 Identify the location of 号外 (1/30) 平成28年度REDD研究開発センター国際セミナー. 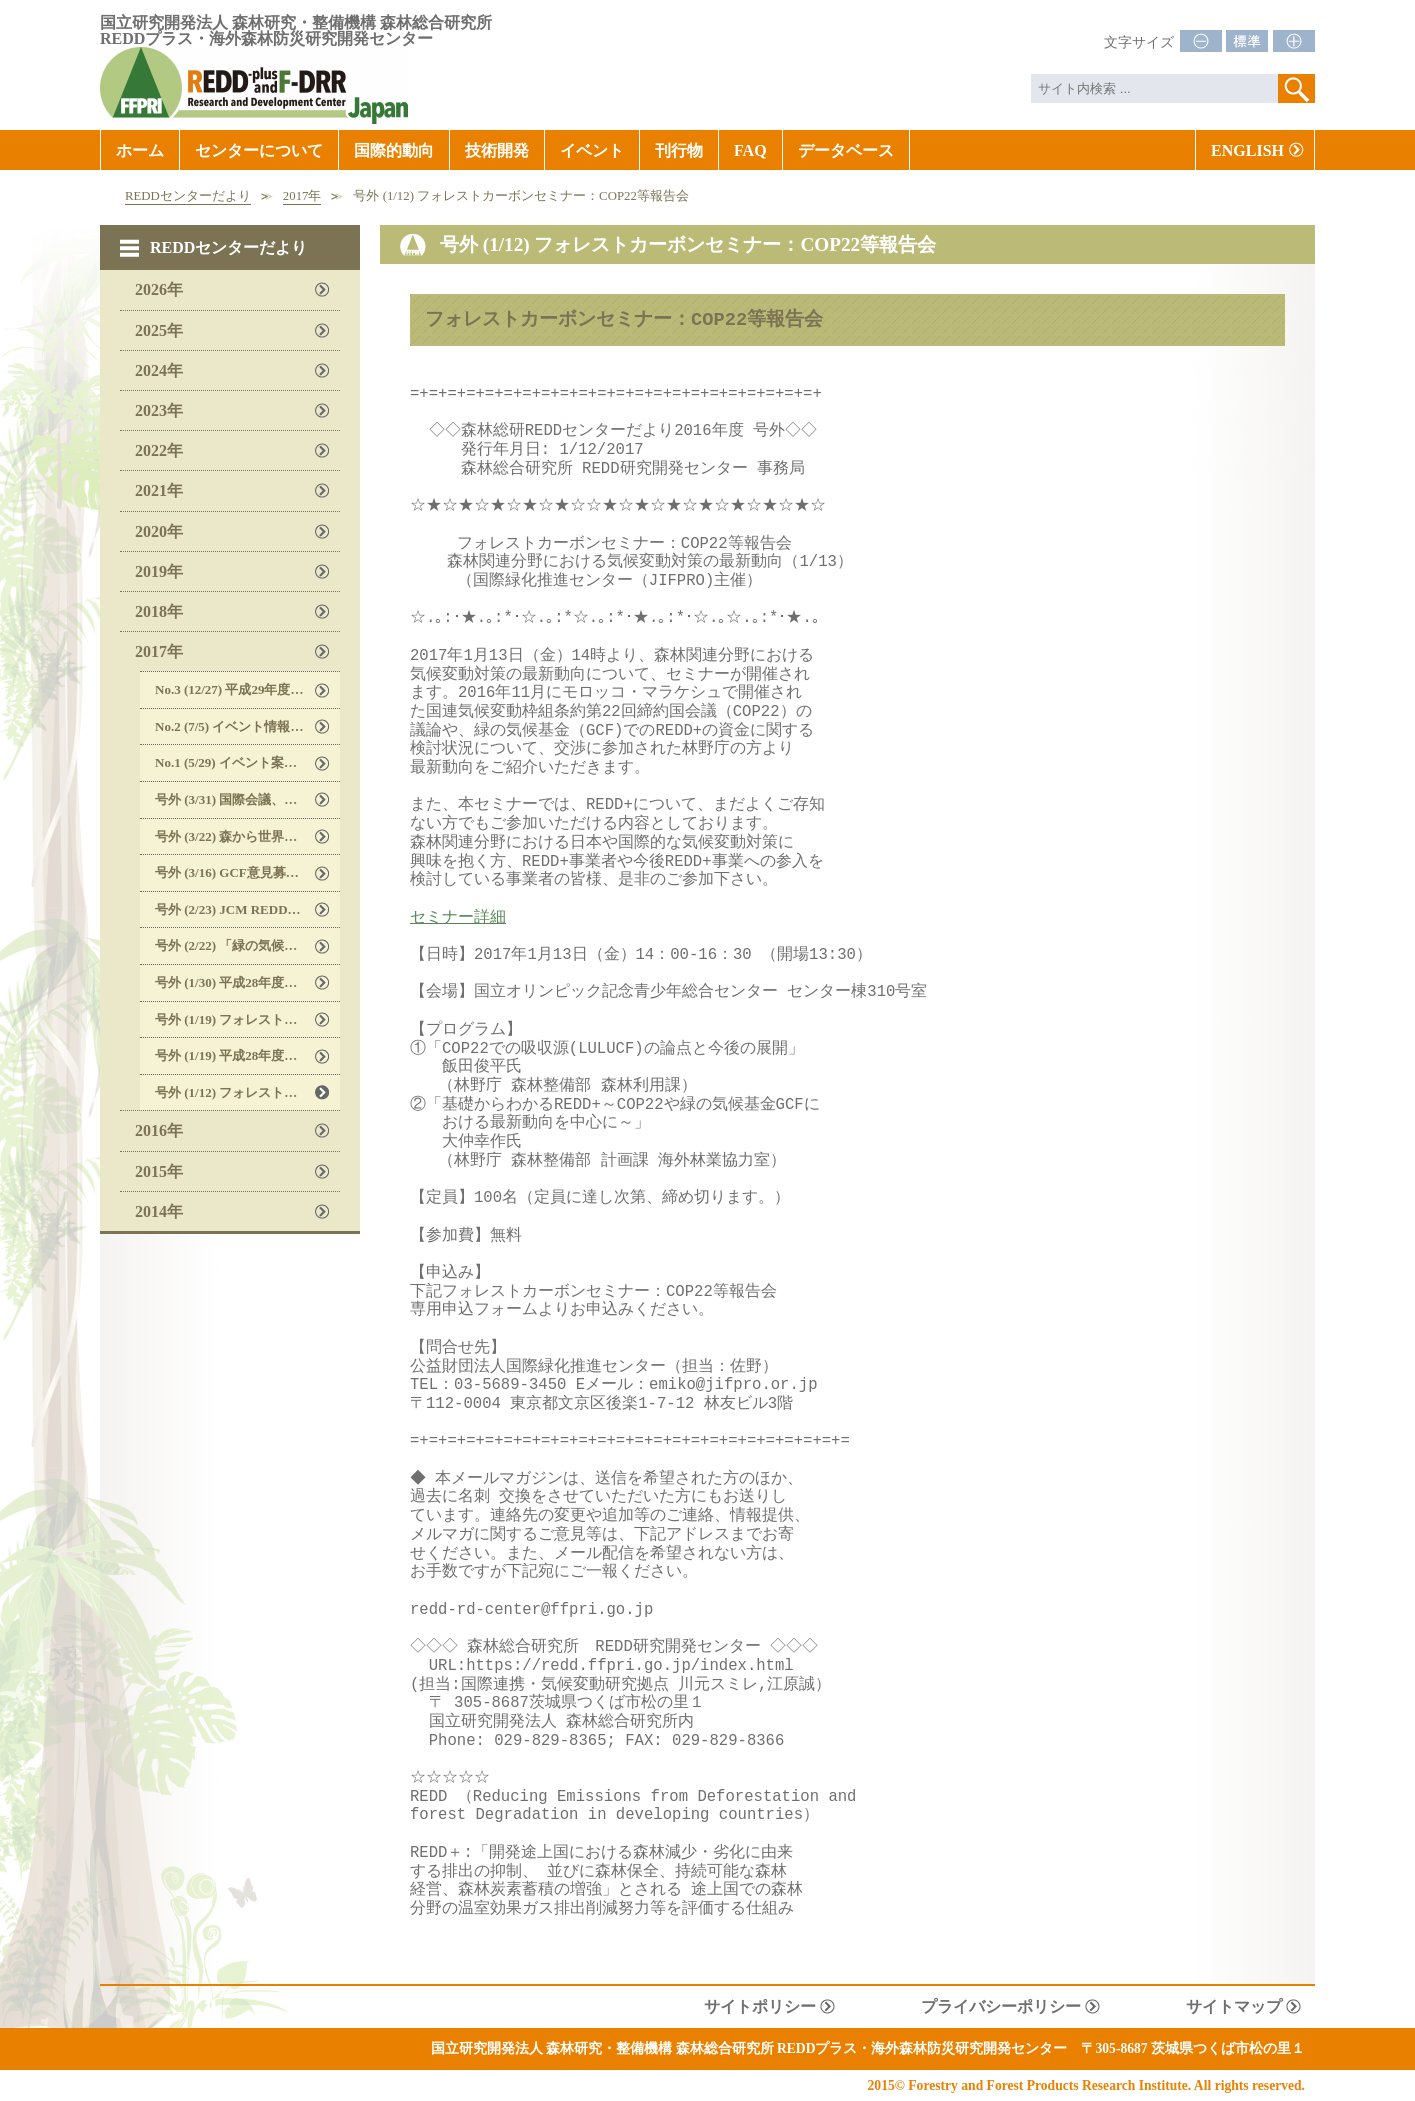
(247, 982).